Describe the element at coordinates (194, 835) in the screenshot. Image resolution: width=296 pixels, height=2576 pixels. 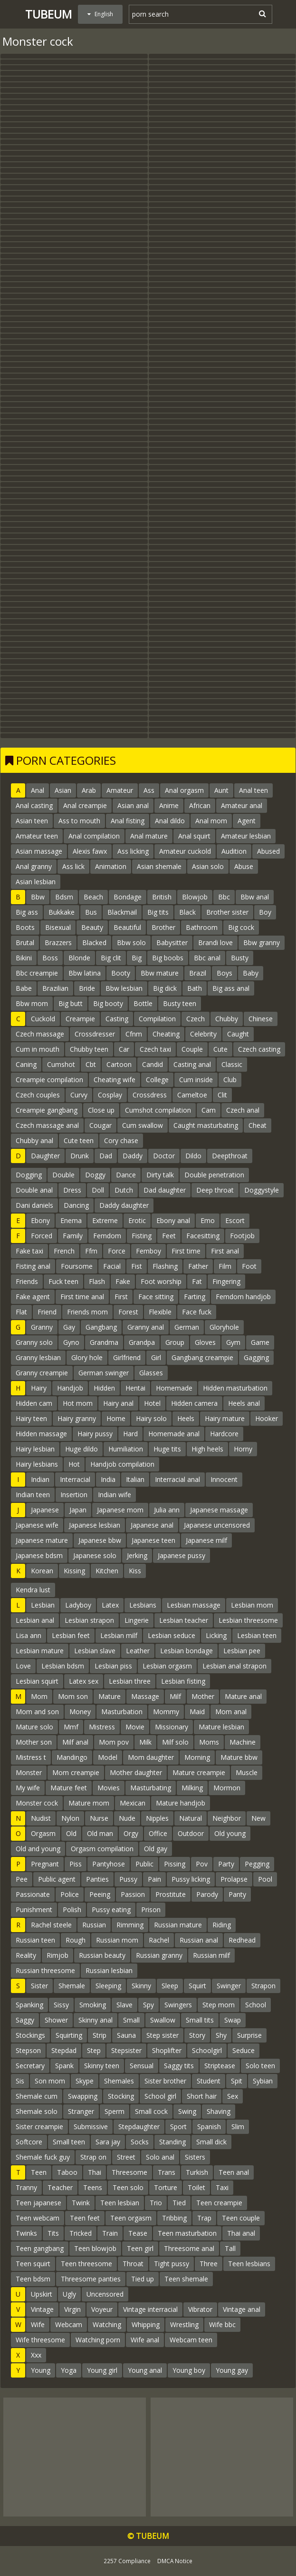
I see `Anal squirt` at that location.